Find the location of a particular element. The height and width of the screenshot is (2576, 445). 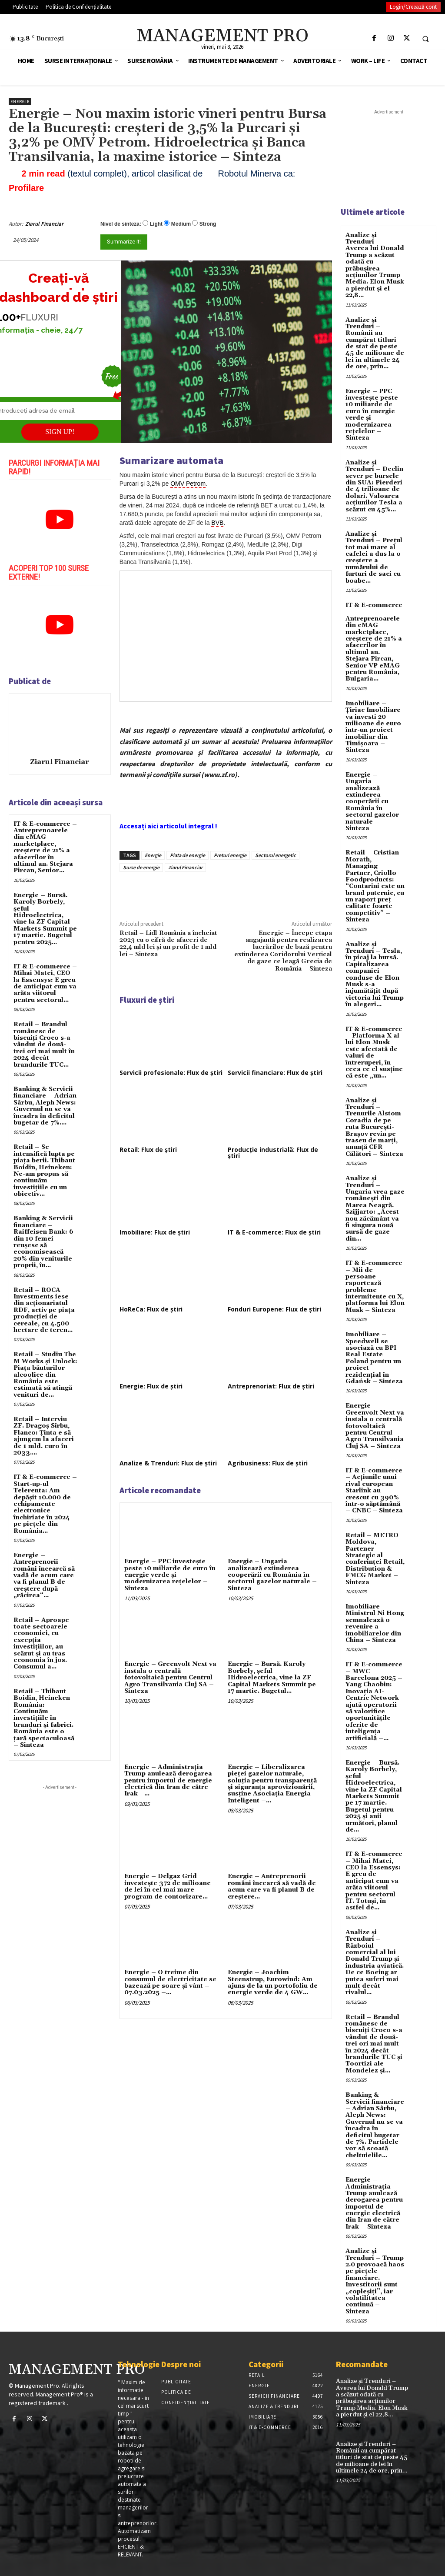

Analize și Trenduri – Prețul tot mai mare al cafelei a dus la o creștere a numărului de furturi de saci cu boabe... is located at coordinates (373, 557).